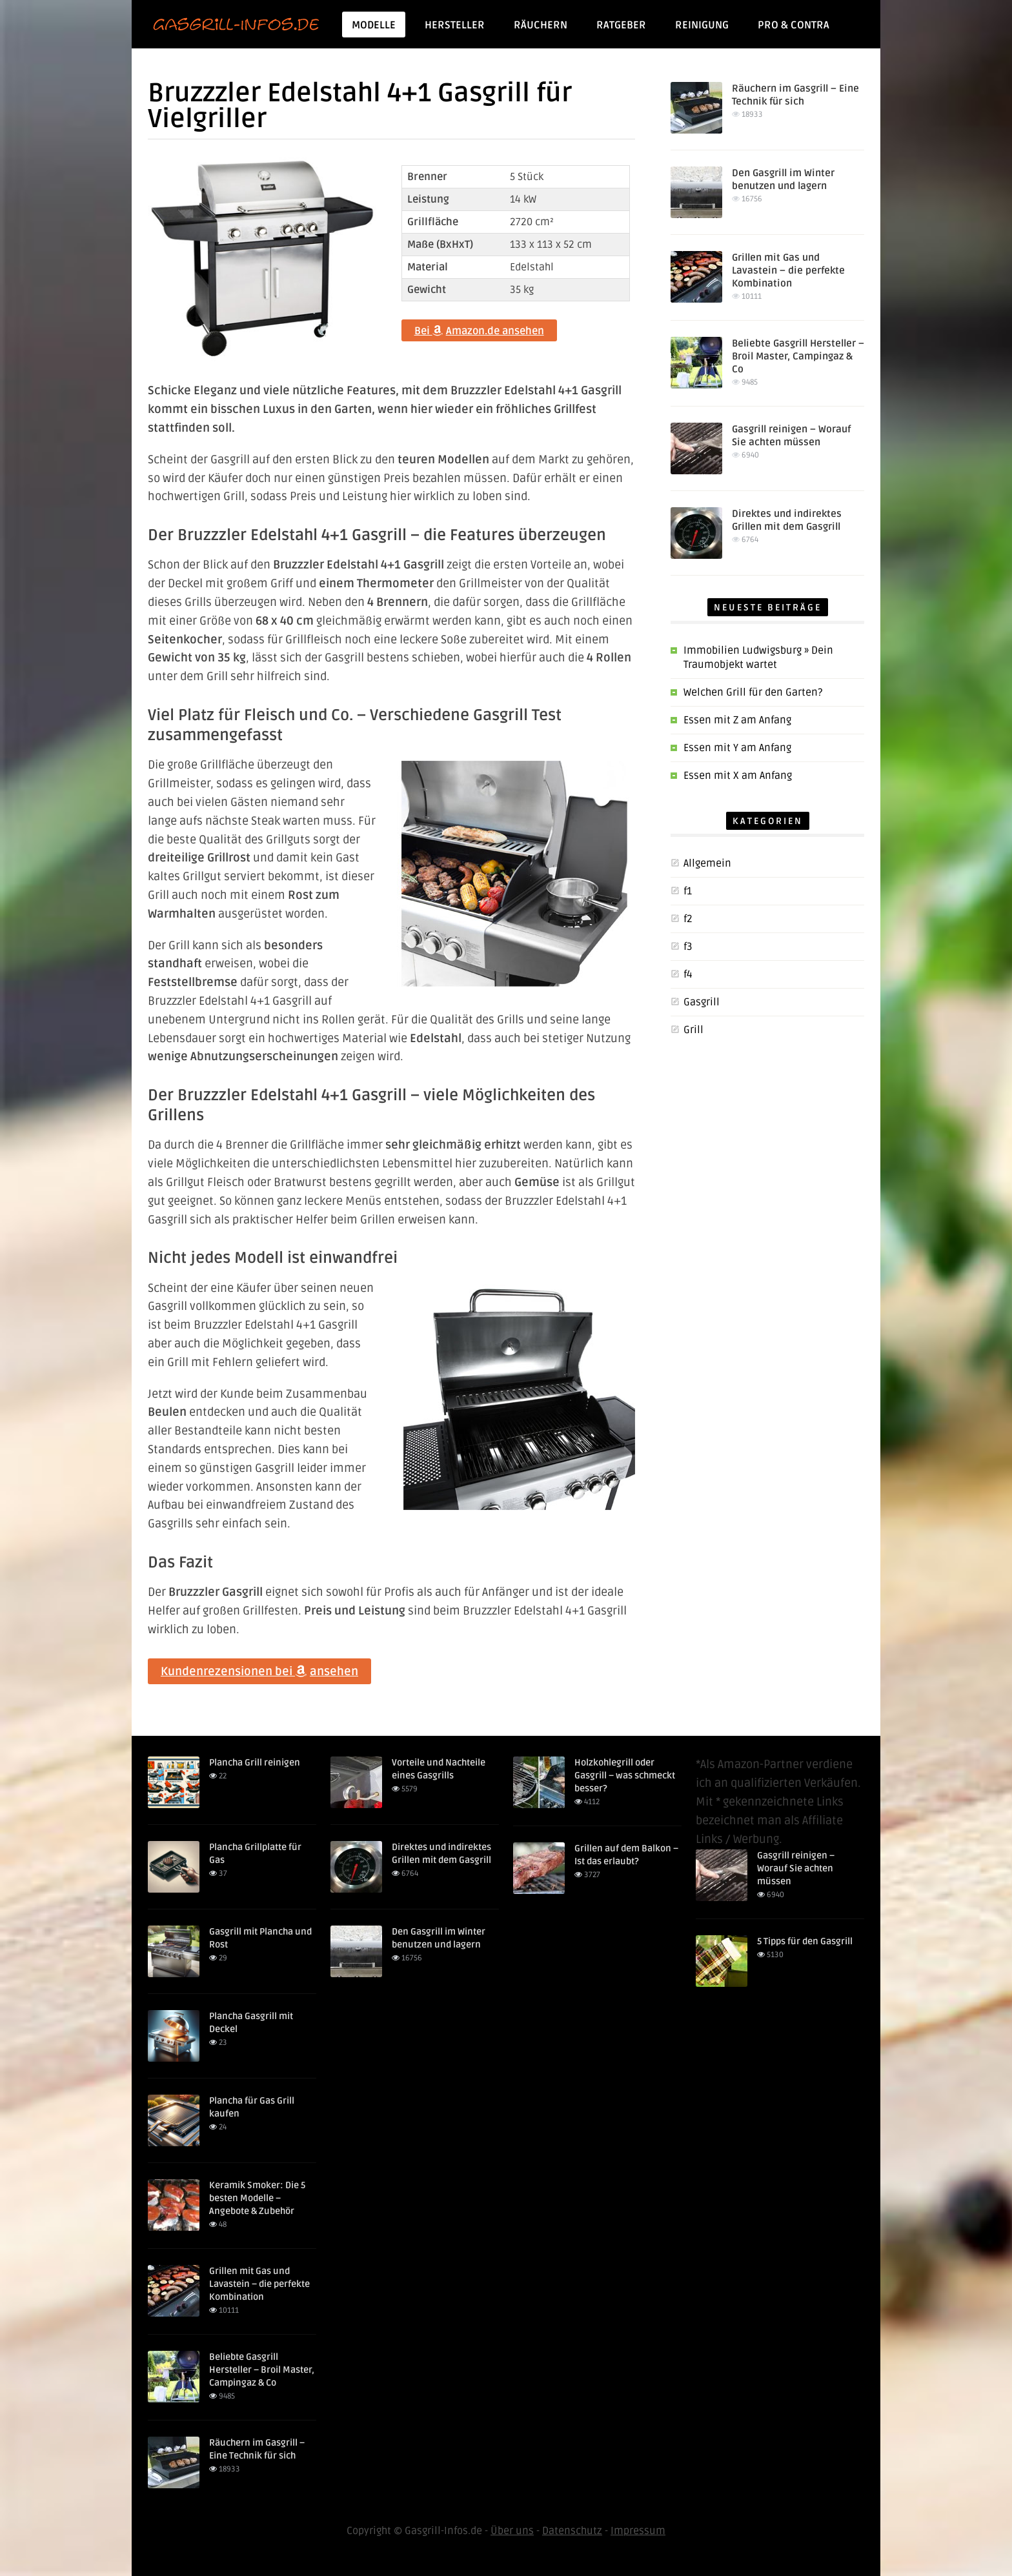  What do you see at coordinates (752, 692) in the screenshot?
I see `Welchen Grill für den Garten?` at bounding box center [752, 692].